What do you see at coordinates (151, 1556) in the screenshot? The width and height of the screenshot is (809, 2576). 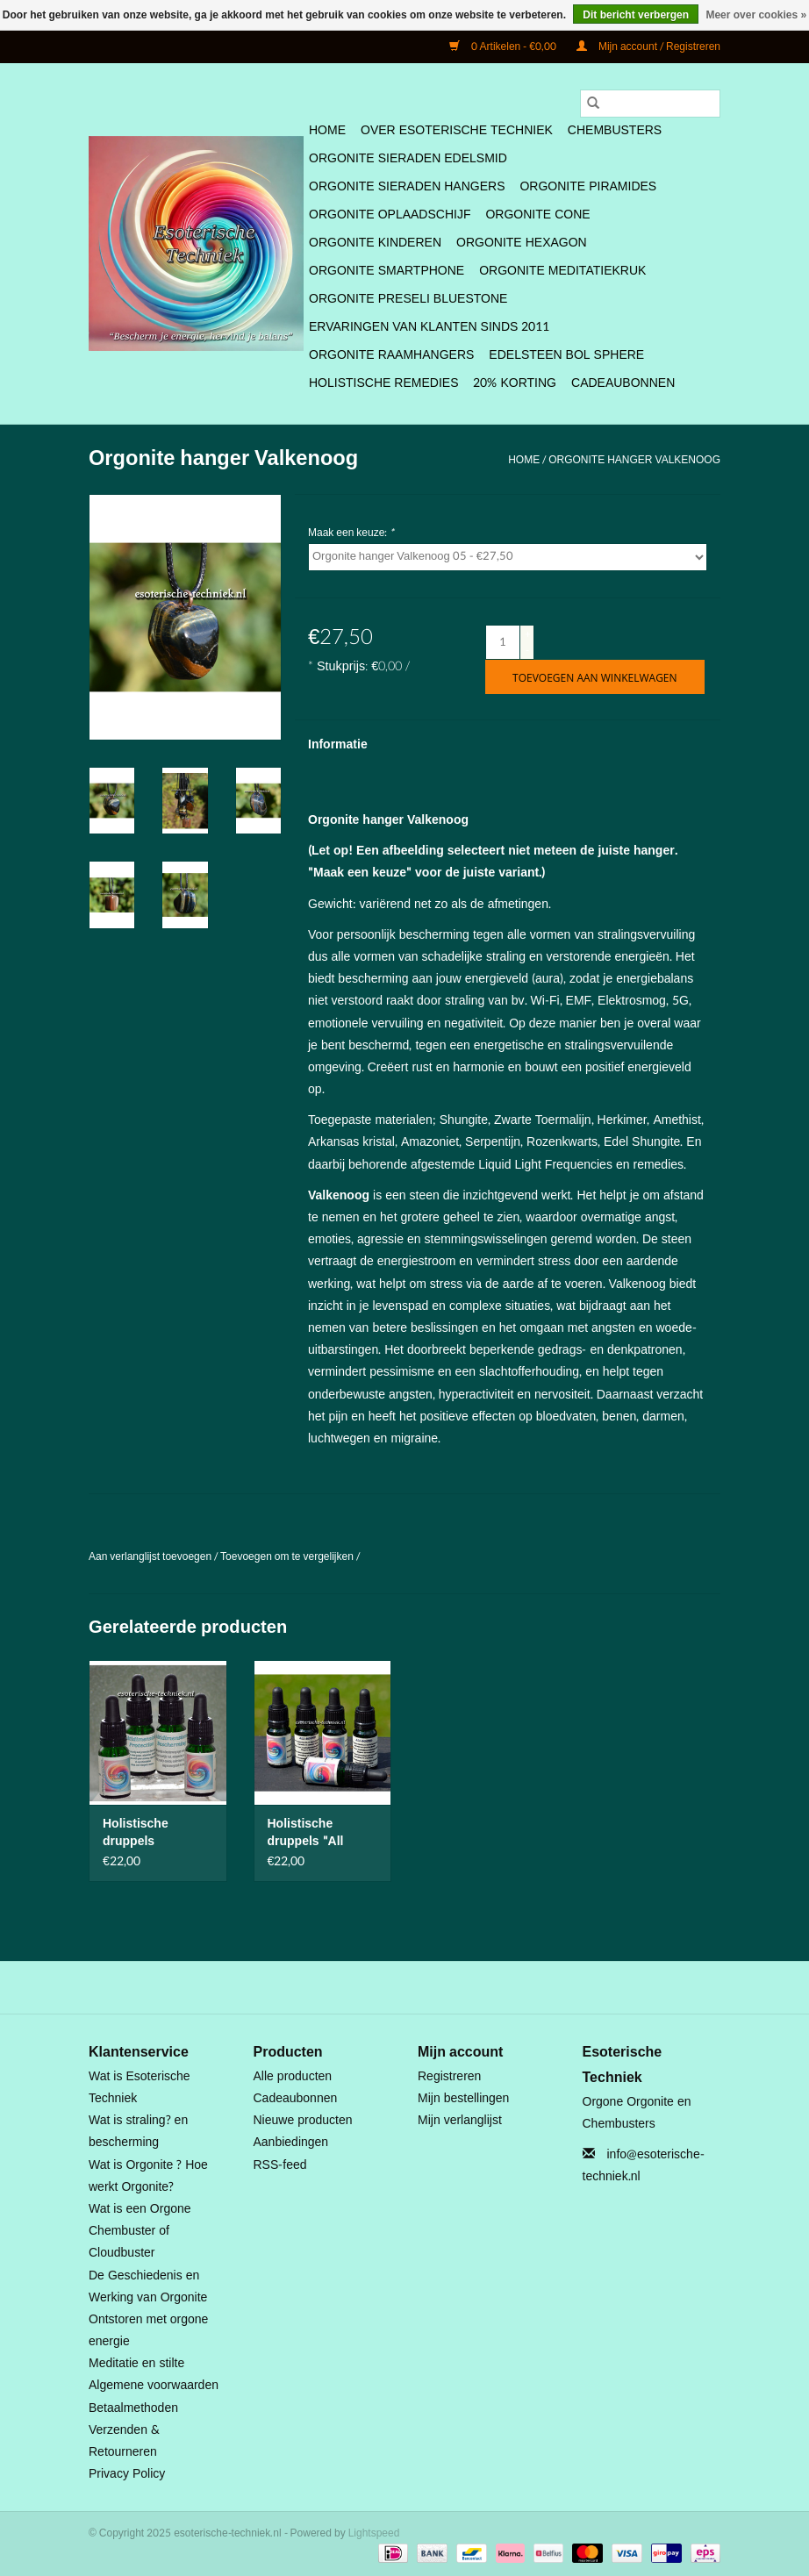 I see `Aan verlanglijst toevoegen` at bounding box center [151, 1556].